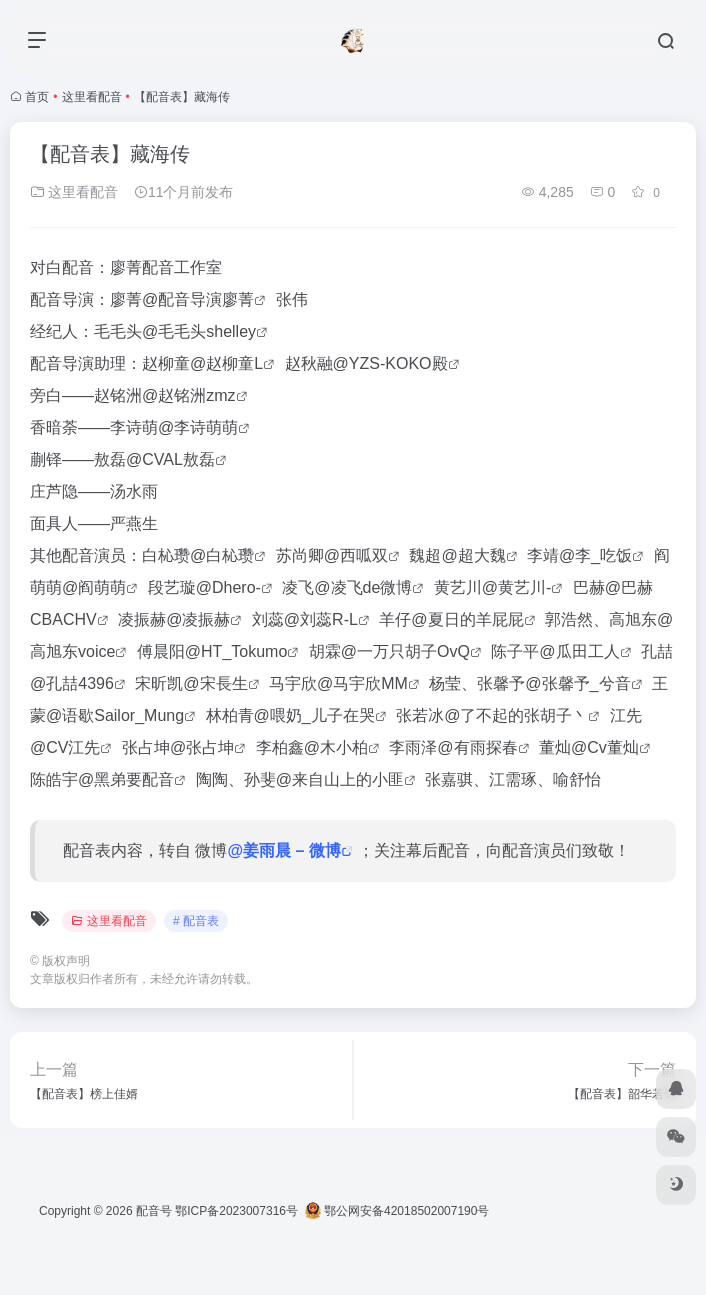 This screenshot has height=1295, width=706. What do you see at coordinates (363, 587) in the screenshot?
I see `@凌飞de微博` at bounding box center [363, 587].